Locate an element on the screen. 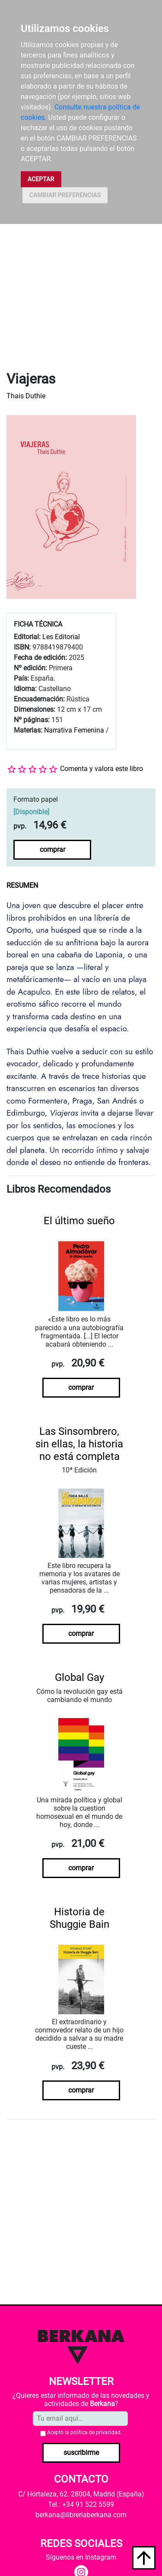  berkana@libreriaberkana.com is located at coordinates (81, 2515).